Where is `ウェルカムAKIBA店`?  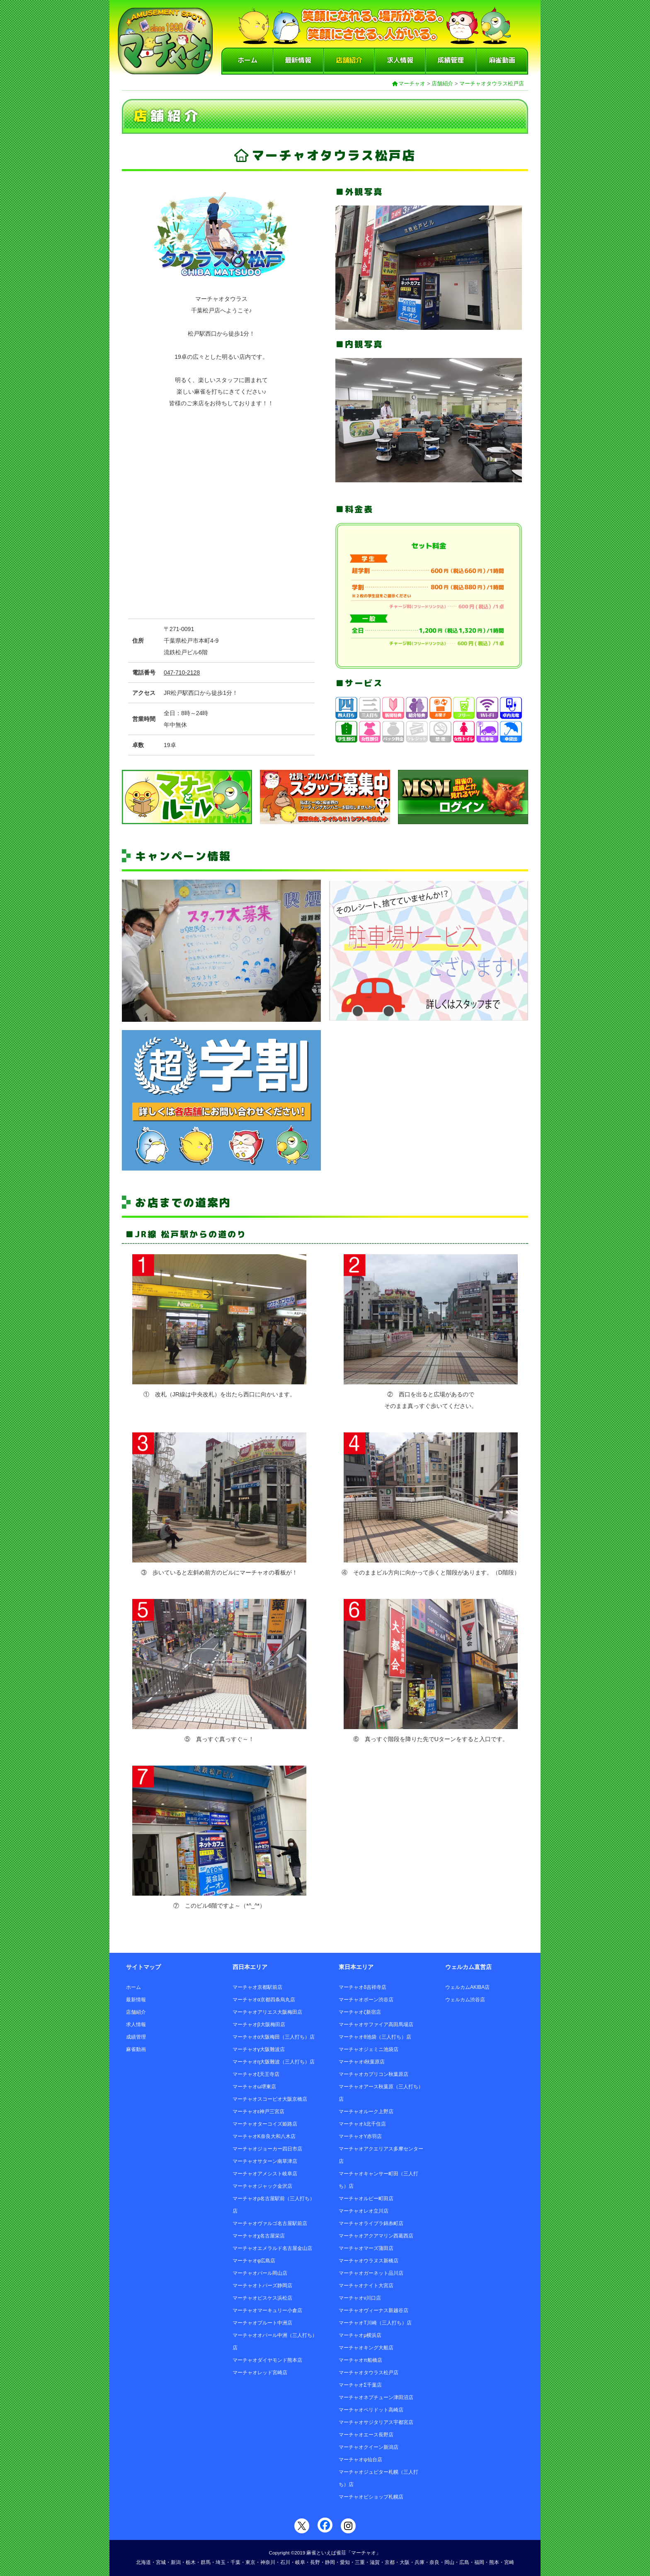 ウェルカムAKIBA店 is located at coordinates (467, 1987).